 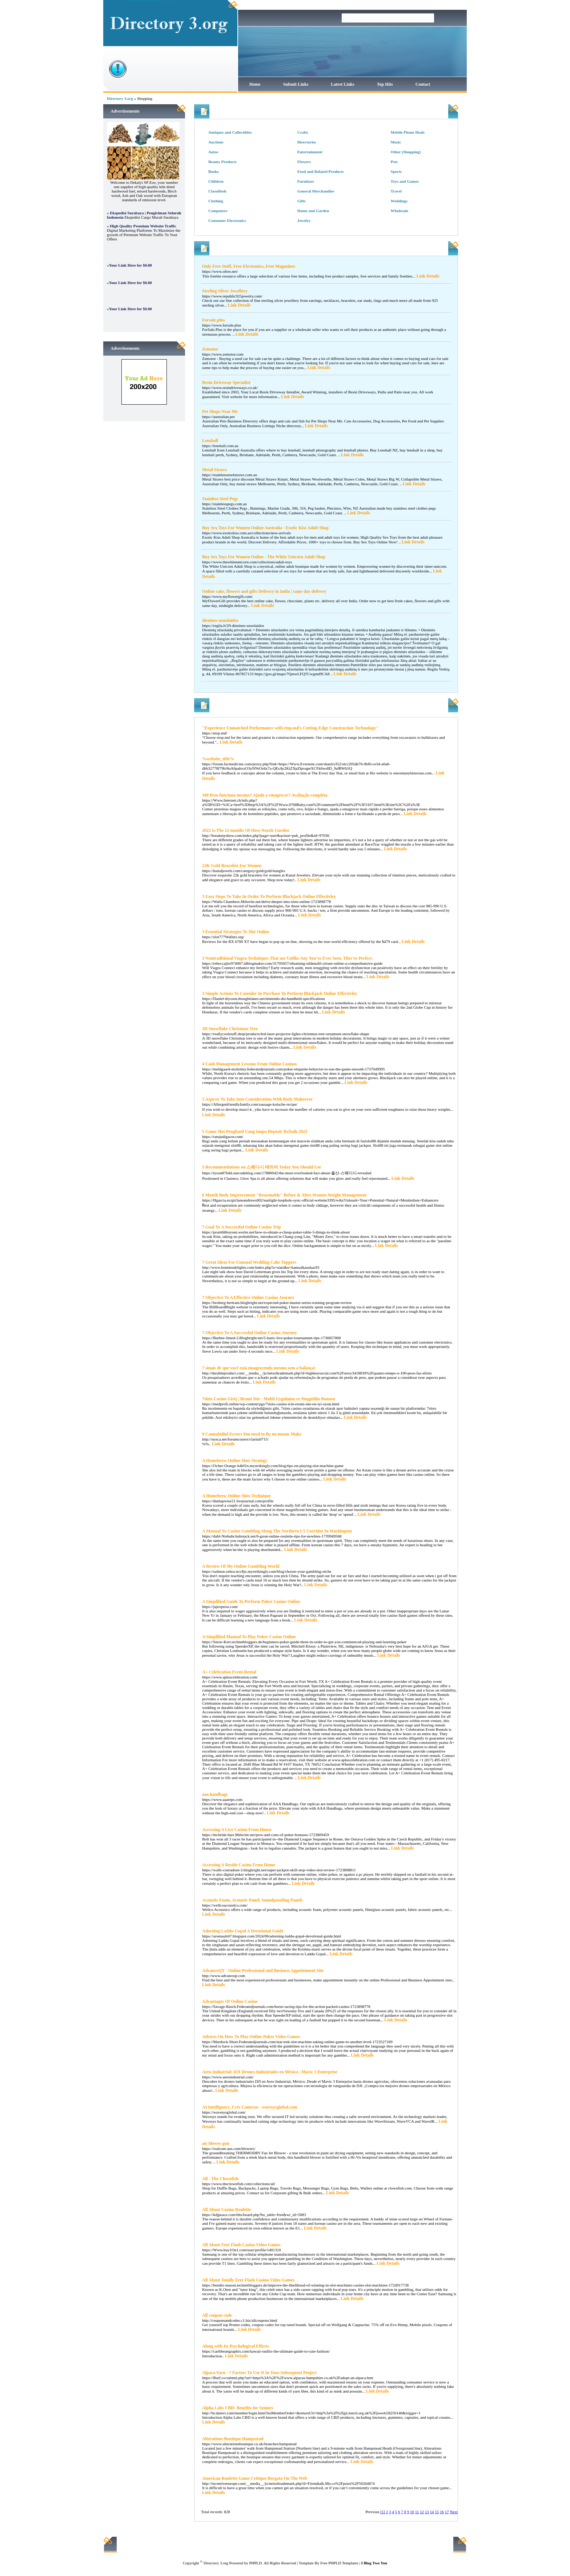 I want to click on Auctions, so click(x=216, y=142).